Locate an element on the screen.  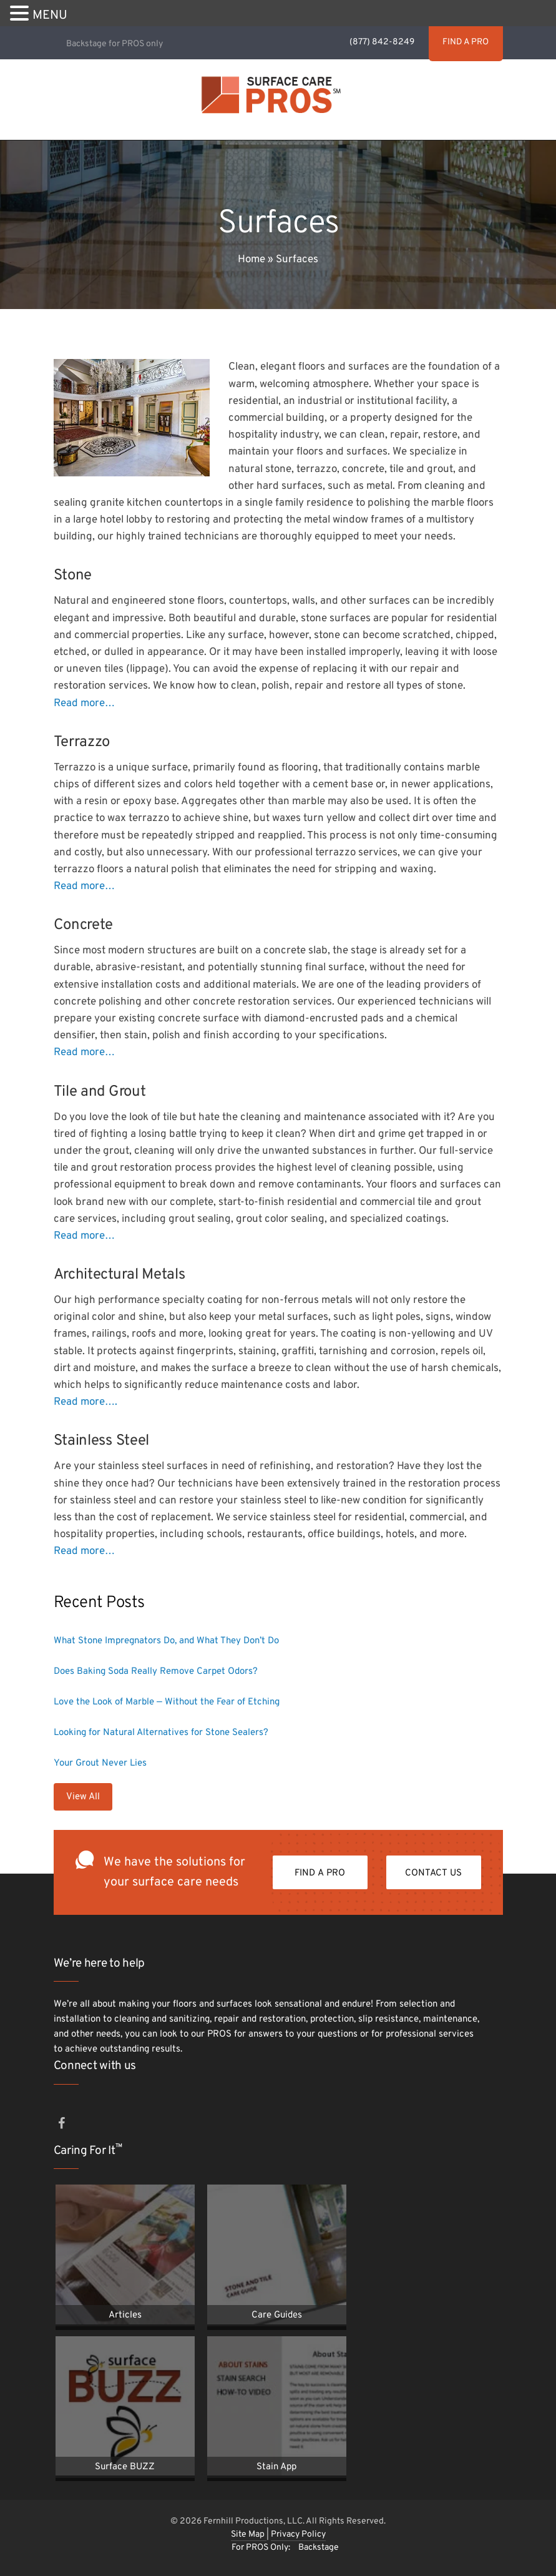
Contact Us is located at coordinates (433, 1873).